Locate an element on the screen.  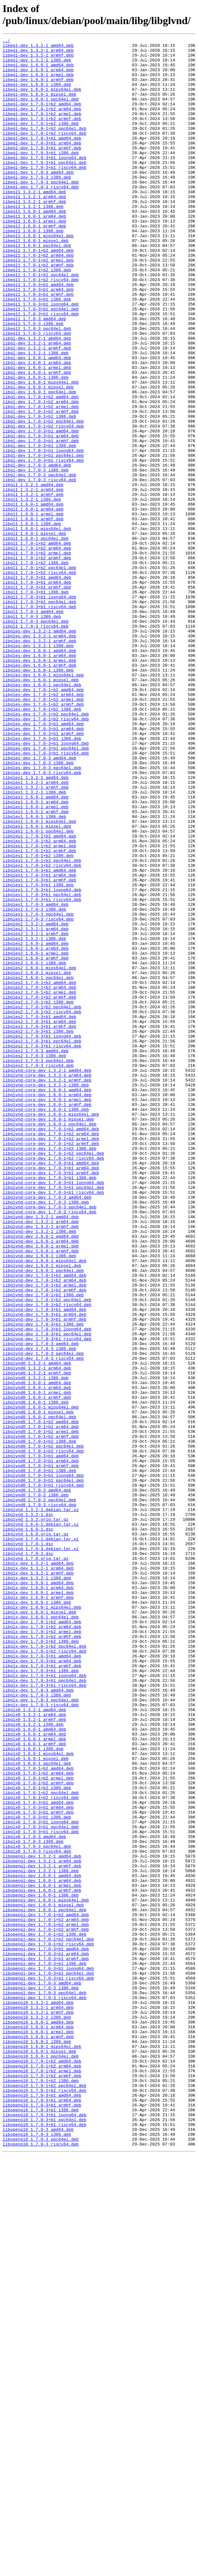
libgles2_1.7.0-1+b2_riscv64.deb is located at coordinates (42, 1207).